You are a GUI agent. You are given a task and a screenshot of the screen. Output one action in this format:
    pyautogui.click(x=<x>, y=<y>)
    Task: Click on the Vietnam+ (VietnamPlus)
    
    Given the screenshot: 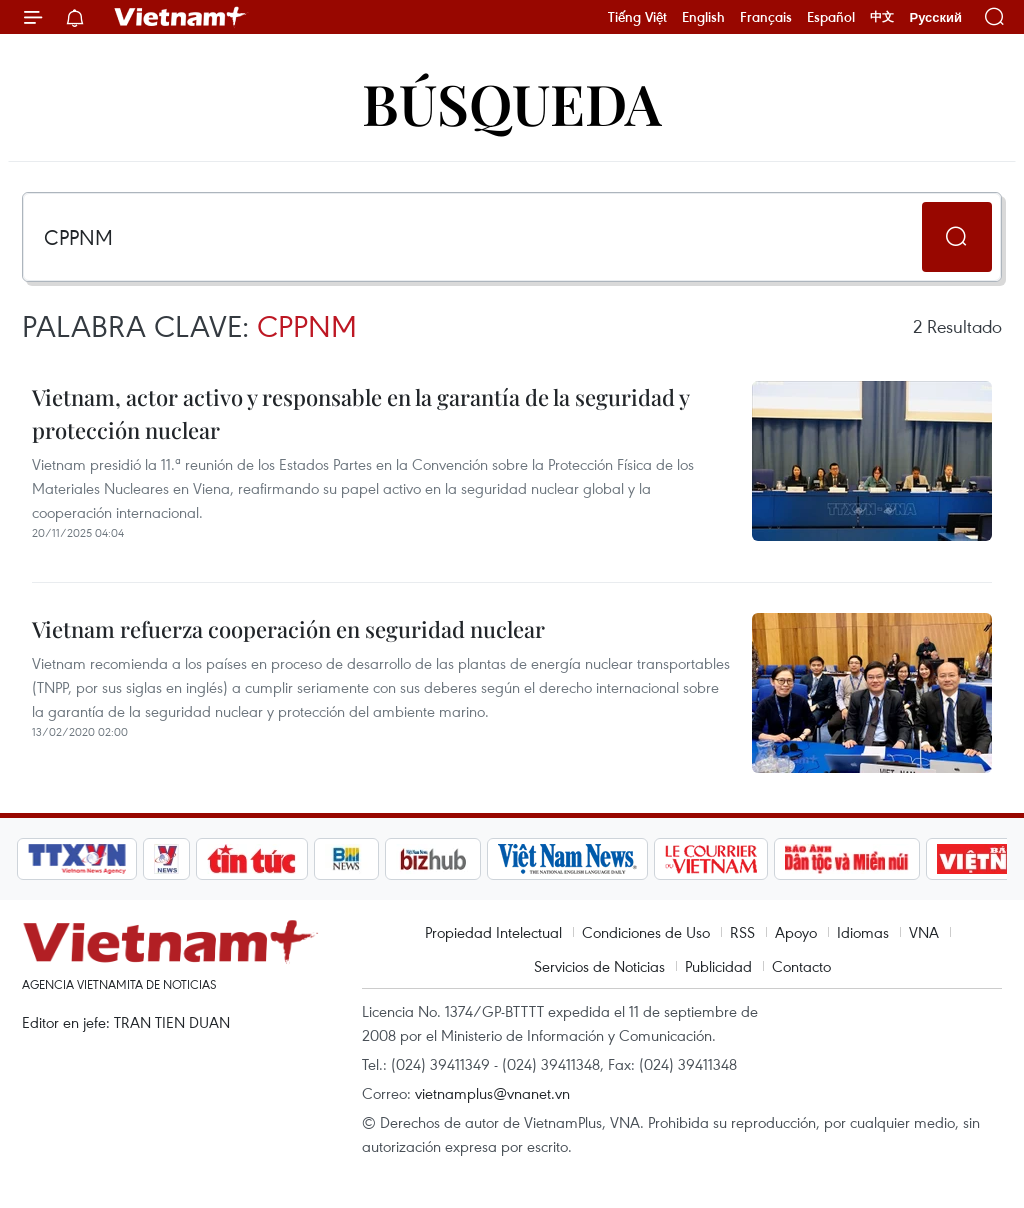 What is the action you would take?
    pyautogui.click(x=181, y=17)
    